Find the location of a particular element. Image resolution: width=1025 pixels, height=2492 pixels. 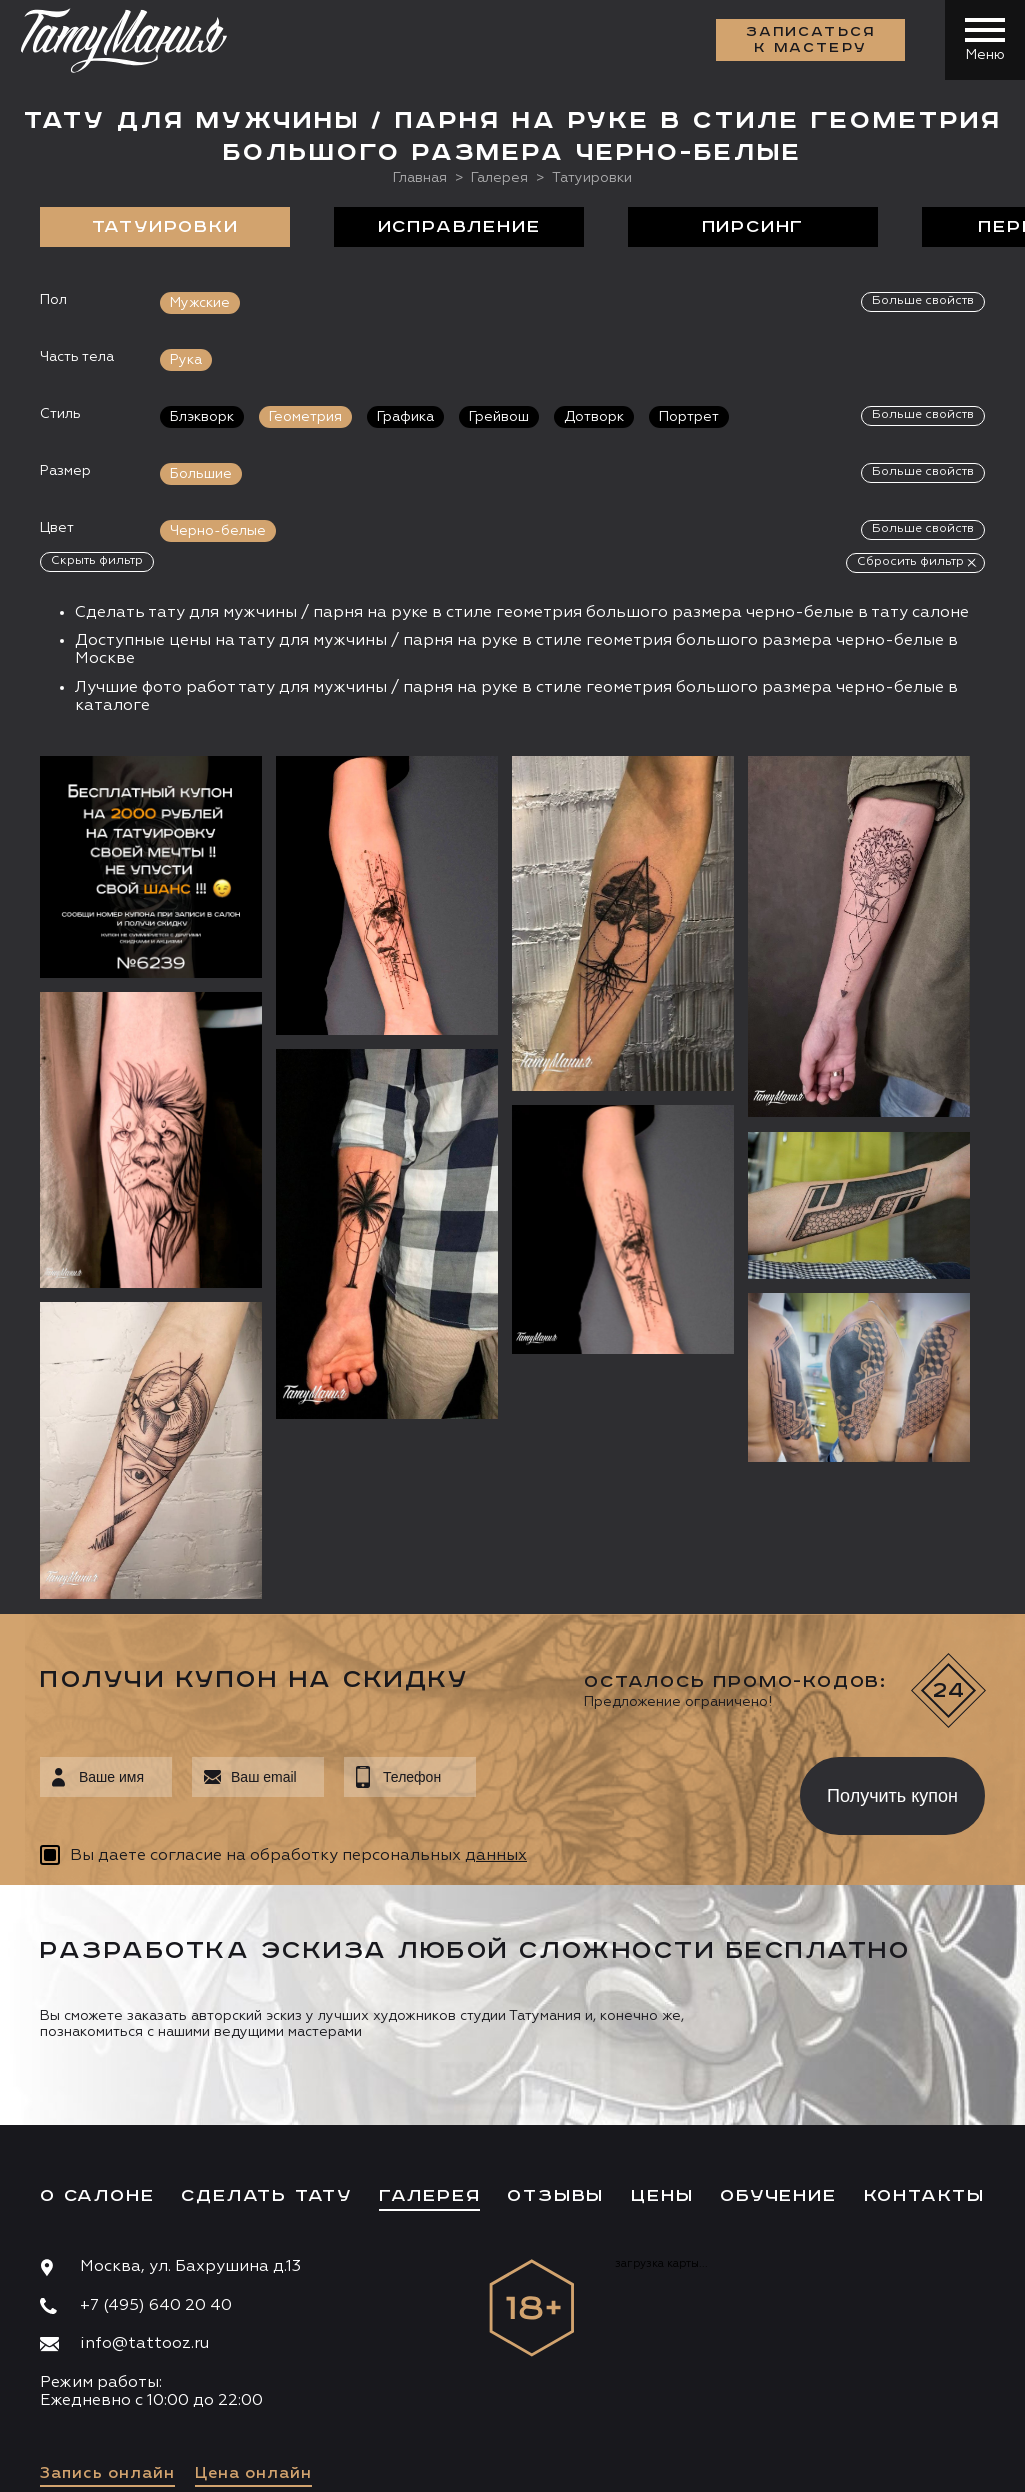

Скрыть фильтр is located at coordinates (97, 561).